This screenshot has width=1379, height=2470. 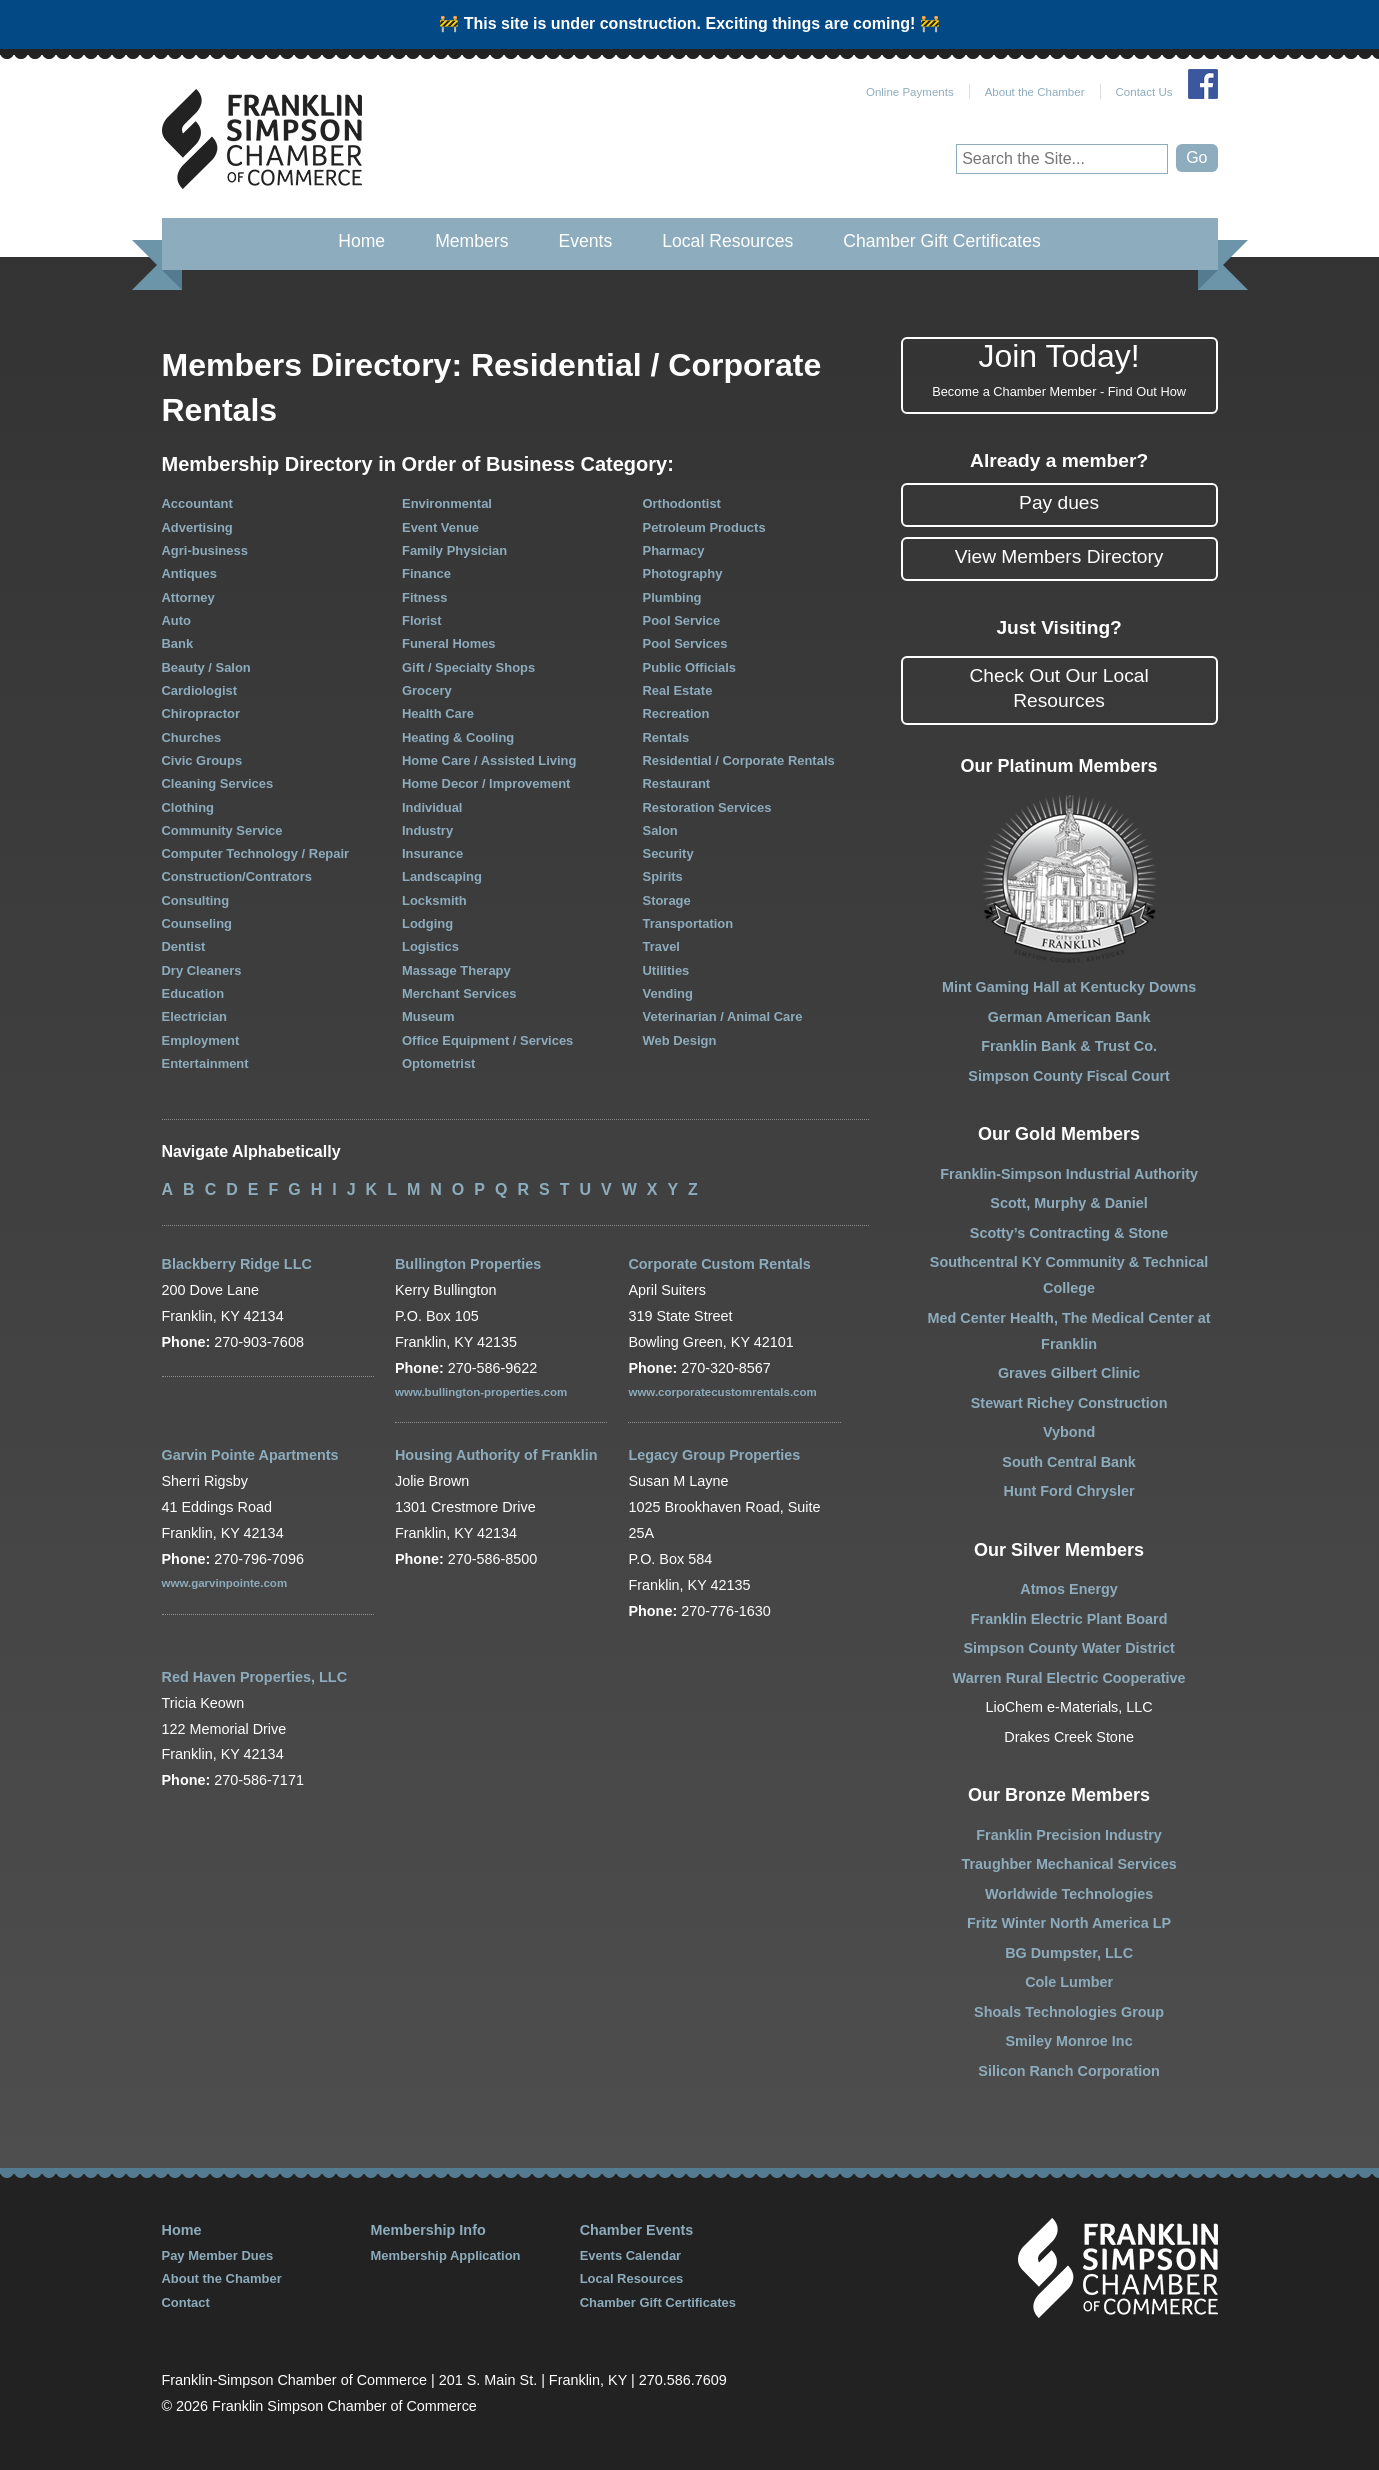 What do you see at coordinates (202, 760) in the screenshot?
I see `Civic Groups` at bounding box center [202, 760].